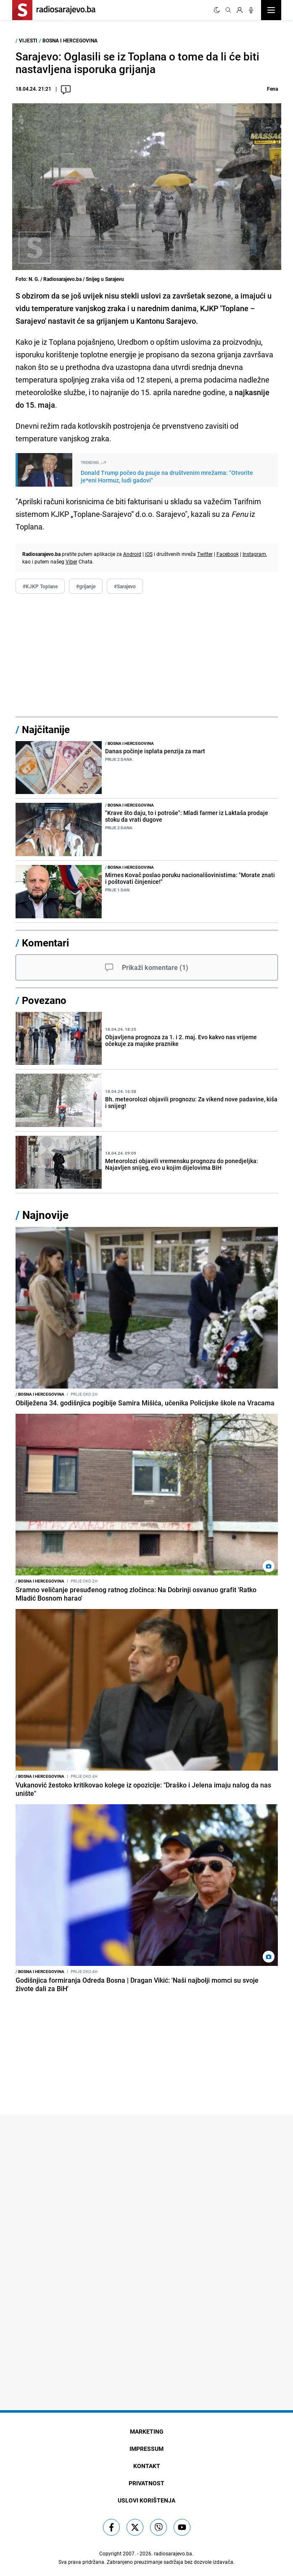 This screenshot has width=293, height=2576. Describe the element at coordinates (173, 2553) in the screenshot. I see `radiosarajevo.ba` at that location.